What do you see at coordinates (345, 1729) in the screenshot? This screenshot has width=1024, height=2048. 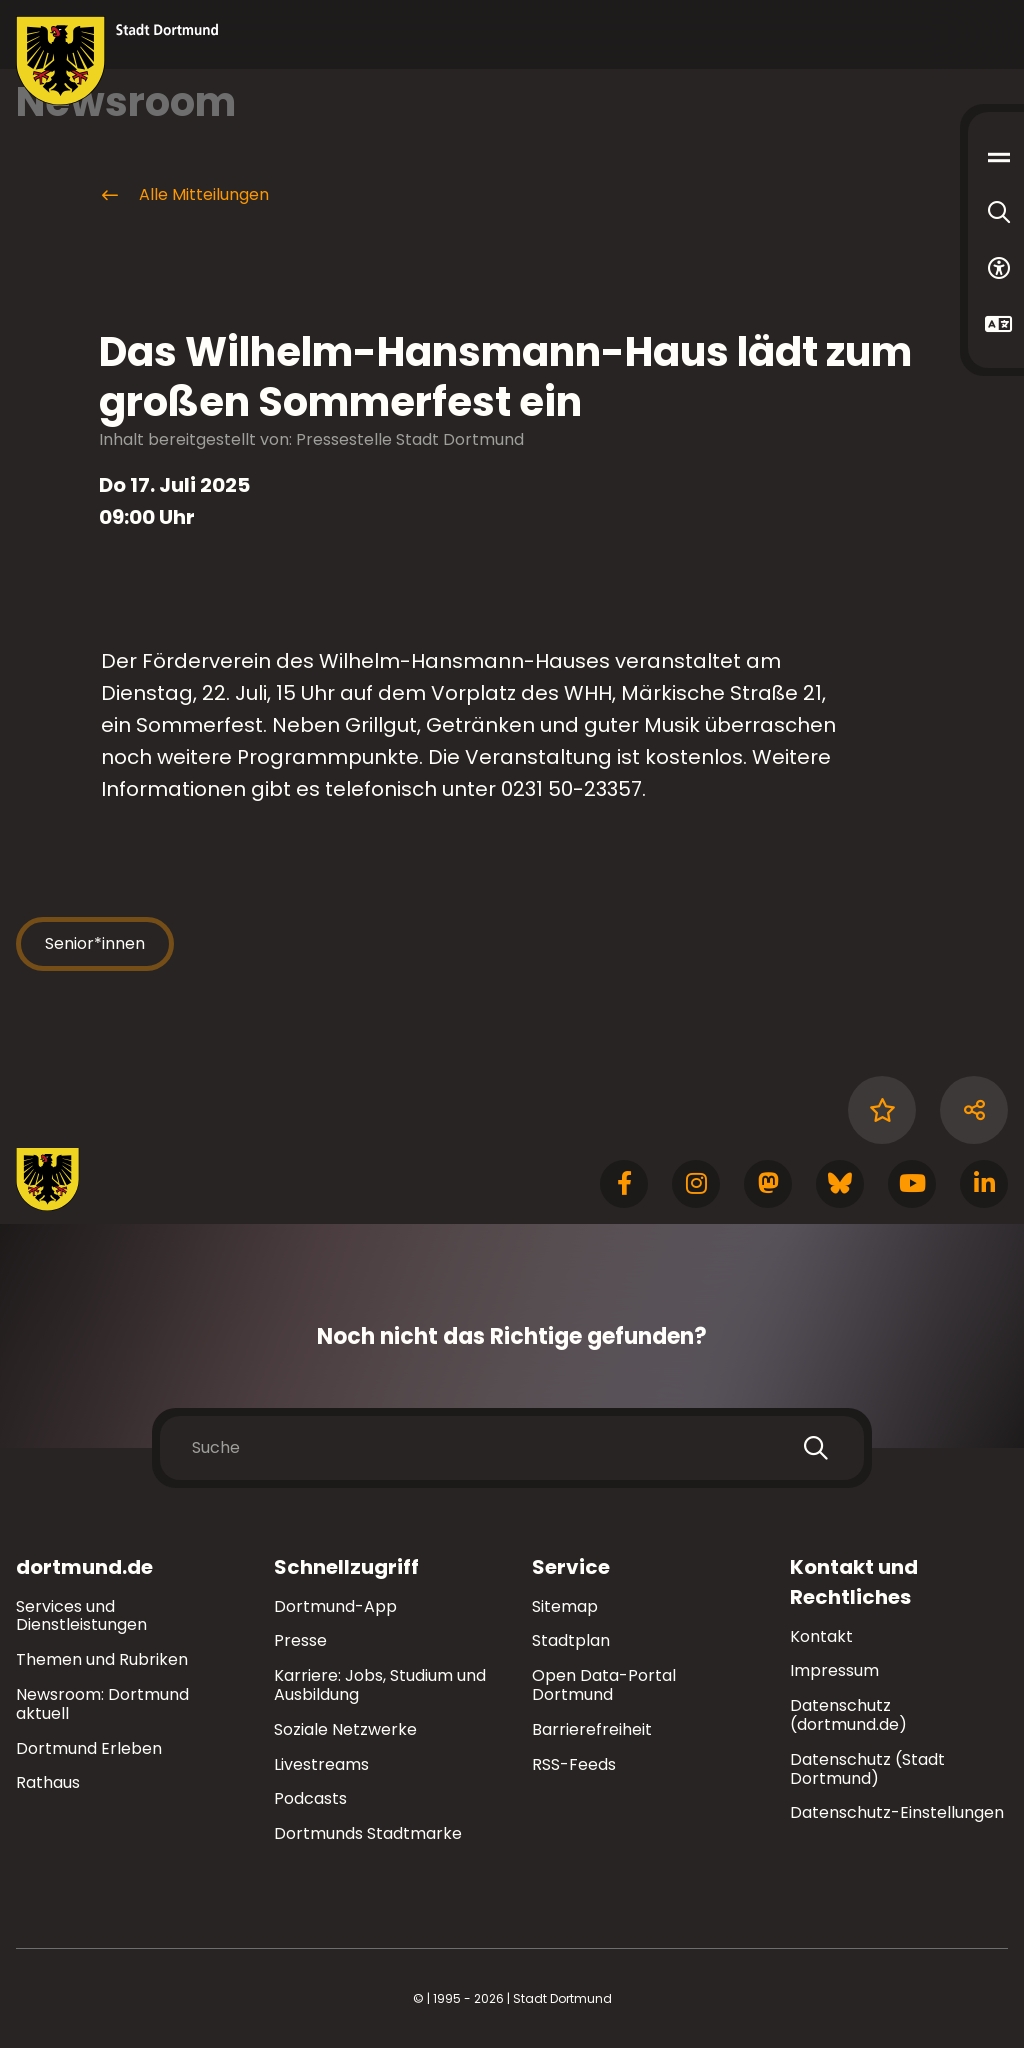 I see `Soziale Netzwerke` at bounding box center [345, 1729].